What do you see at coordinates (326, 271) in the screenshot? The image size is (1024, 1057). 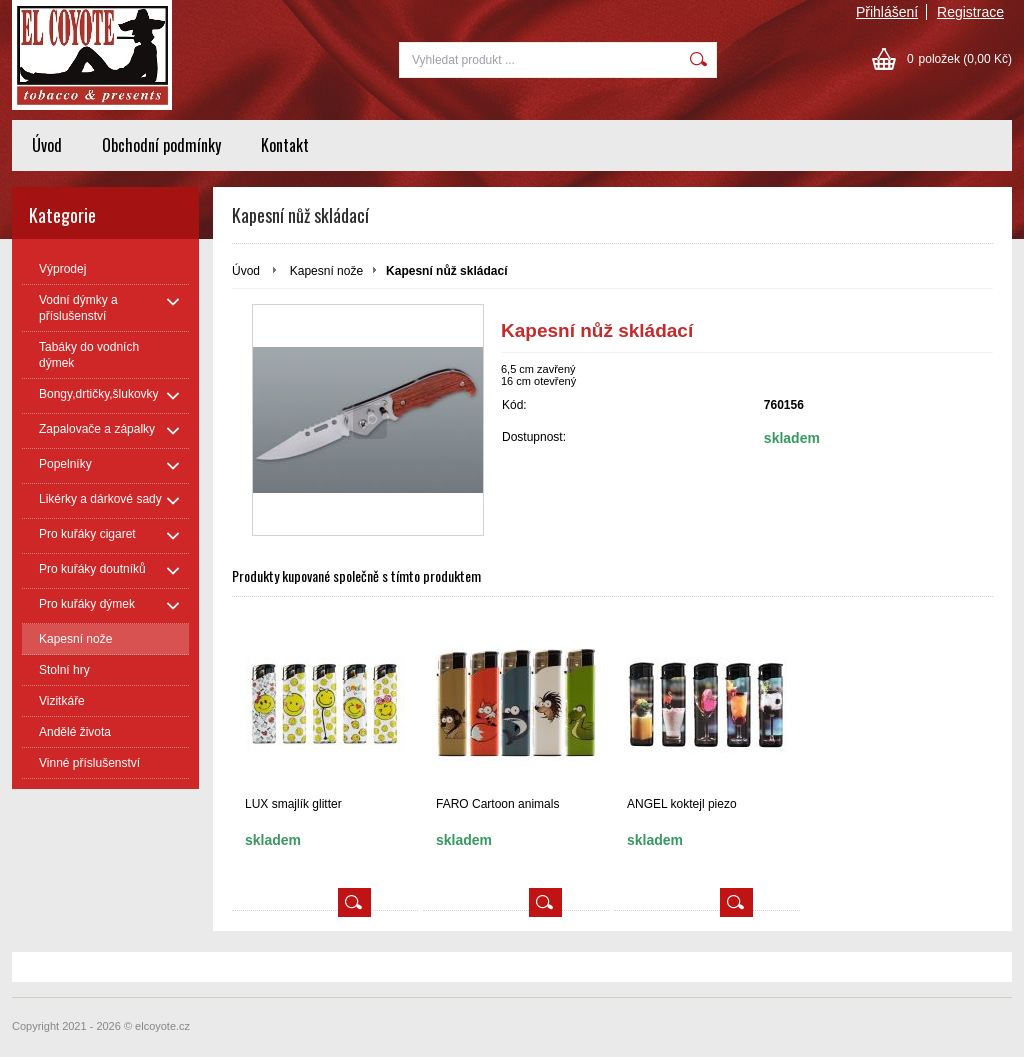 I see `Kapesní nože` at bounding box center [326, 271].